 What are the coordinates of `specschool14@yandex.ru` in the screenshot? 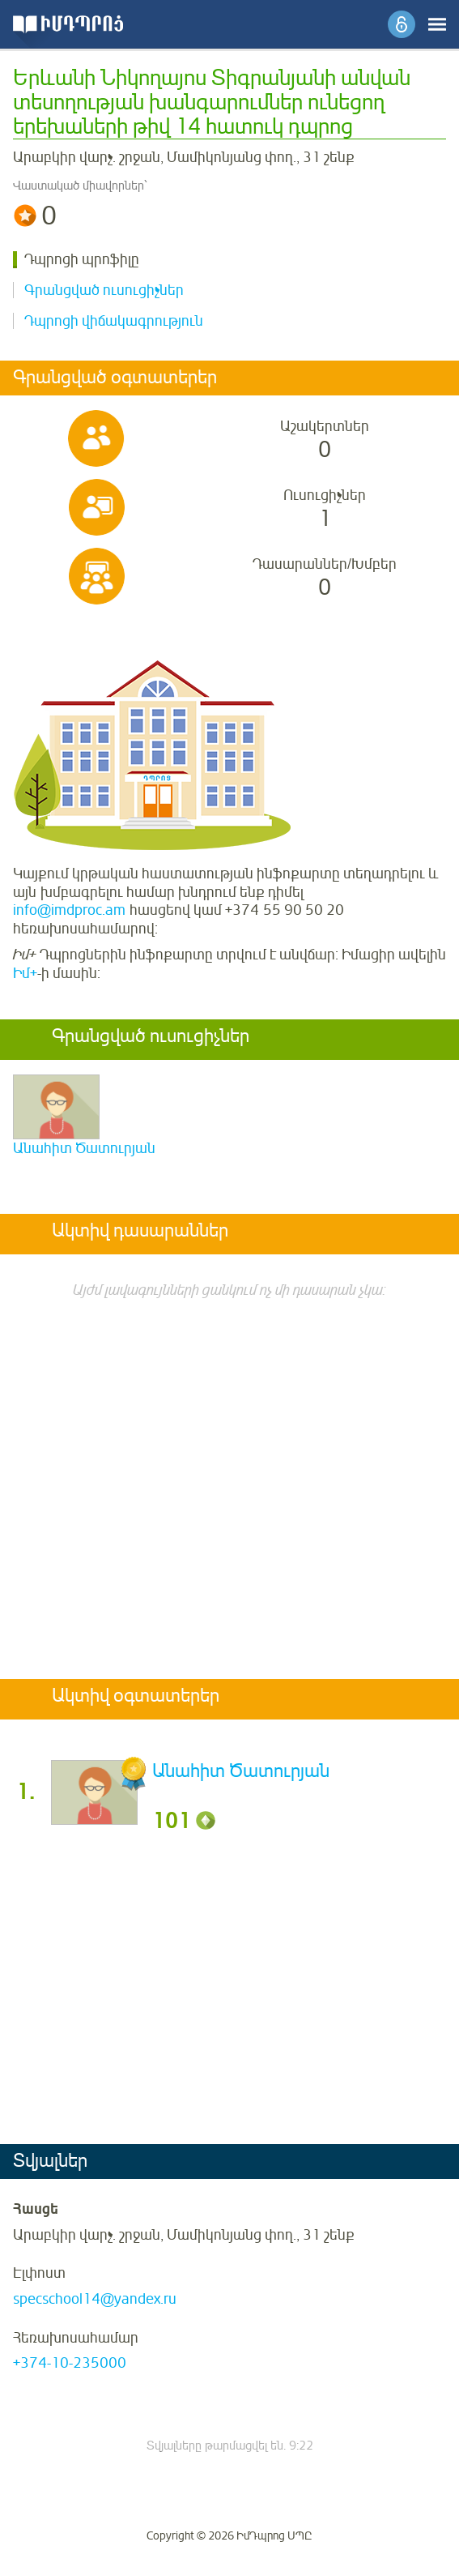 It's located at (94, 2299).